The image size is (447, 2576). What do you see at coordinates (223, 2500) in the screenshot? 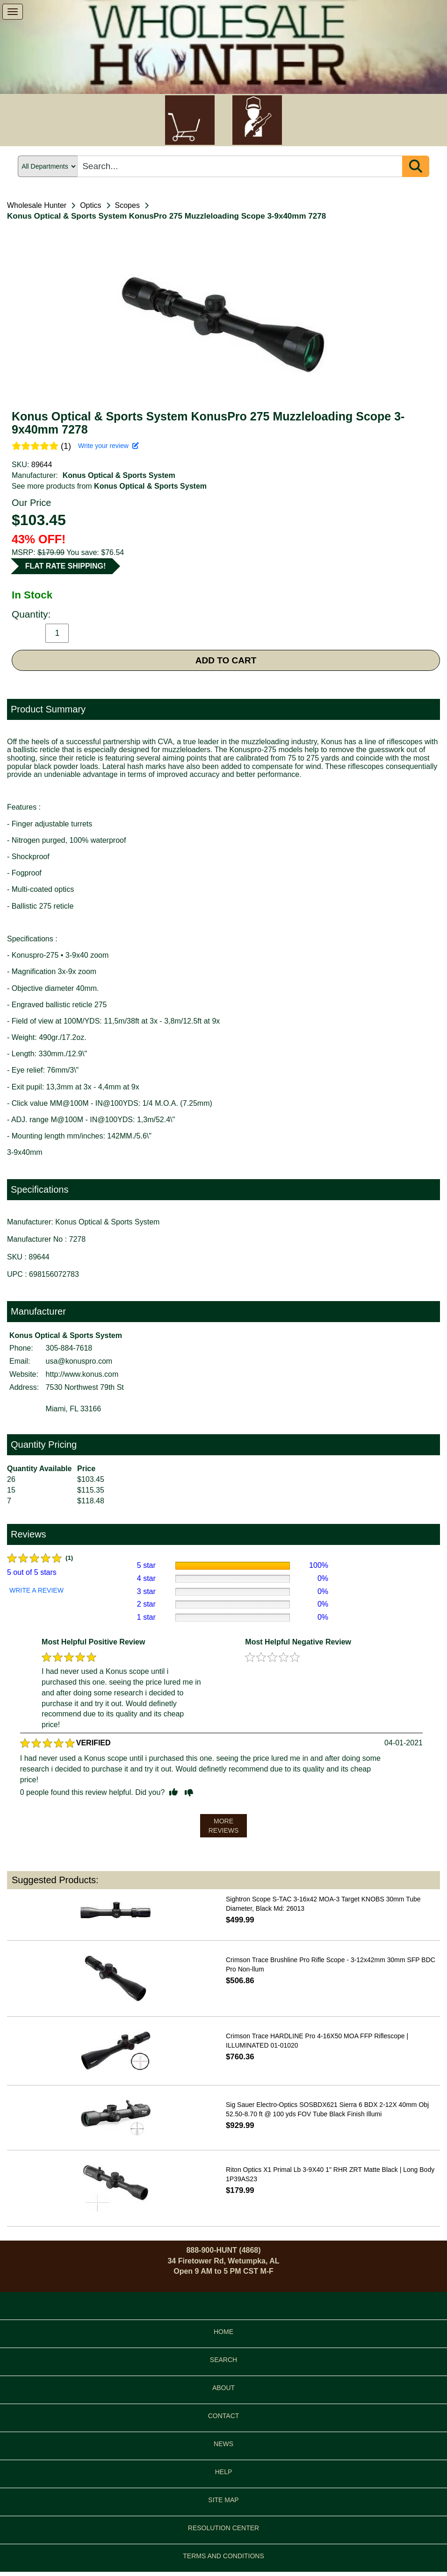
I see `SITE MAP` at bounding box center [223, 2500].